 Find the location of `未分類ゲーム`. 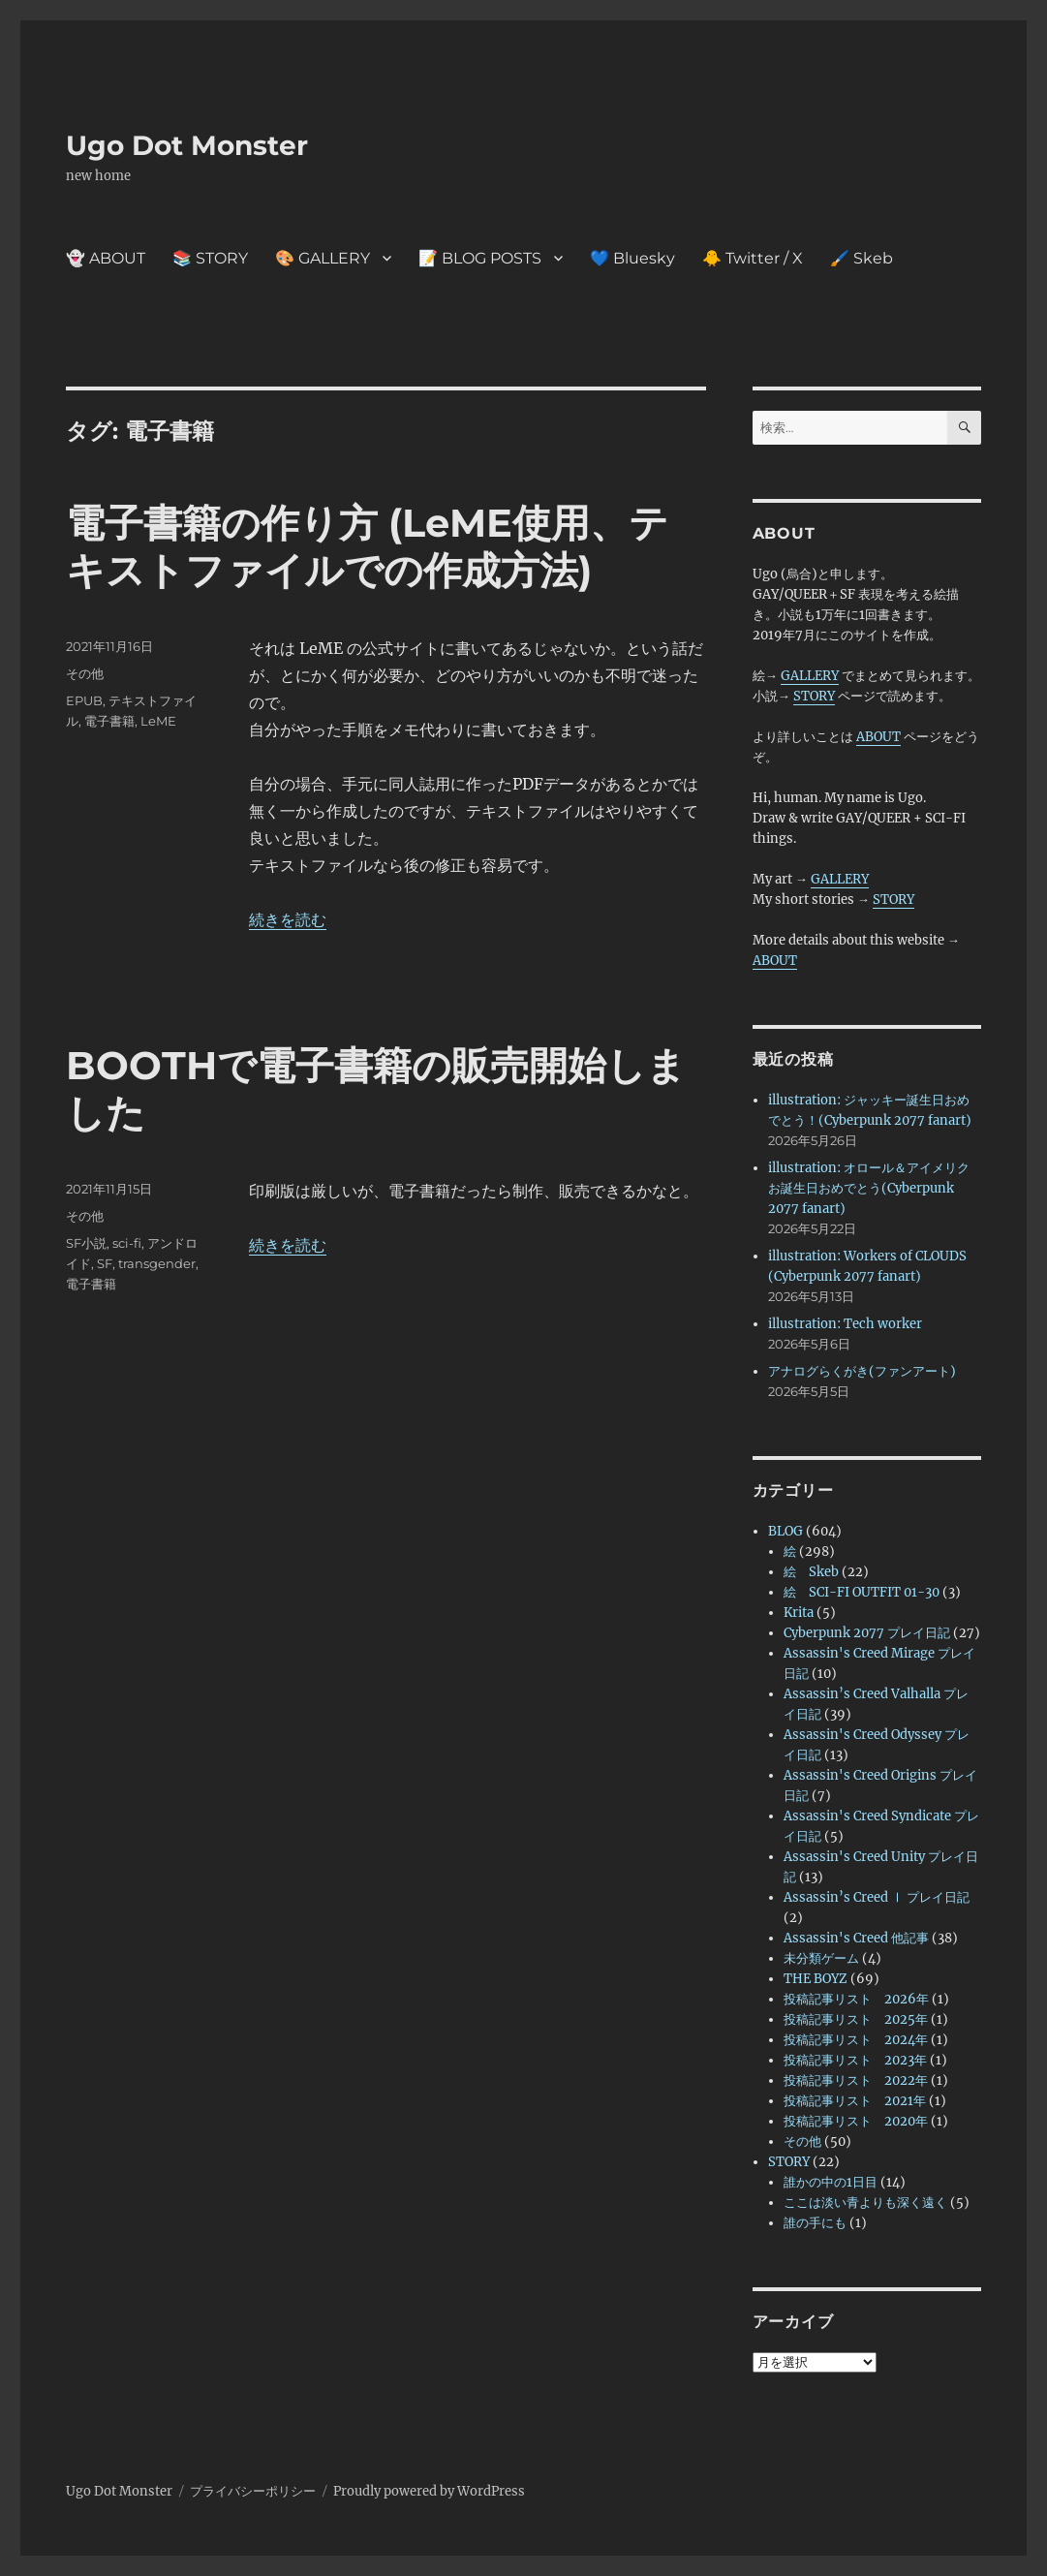

未分類ゲーム is located at coordinates (821, 1958).